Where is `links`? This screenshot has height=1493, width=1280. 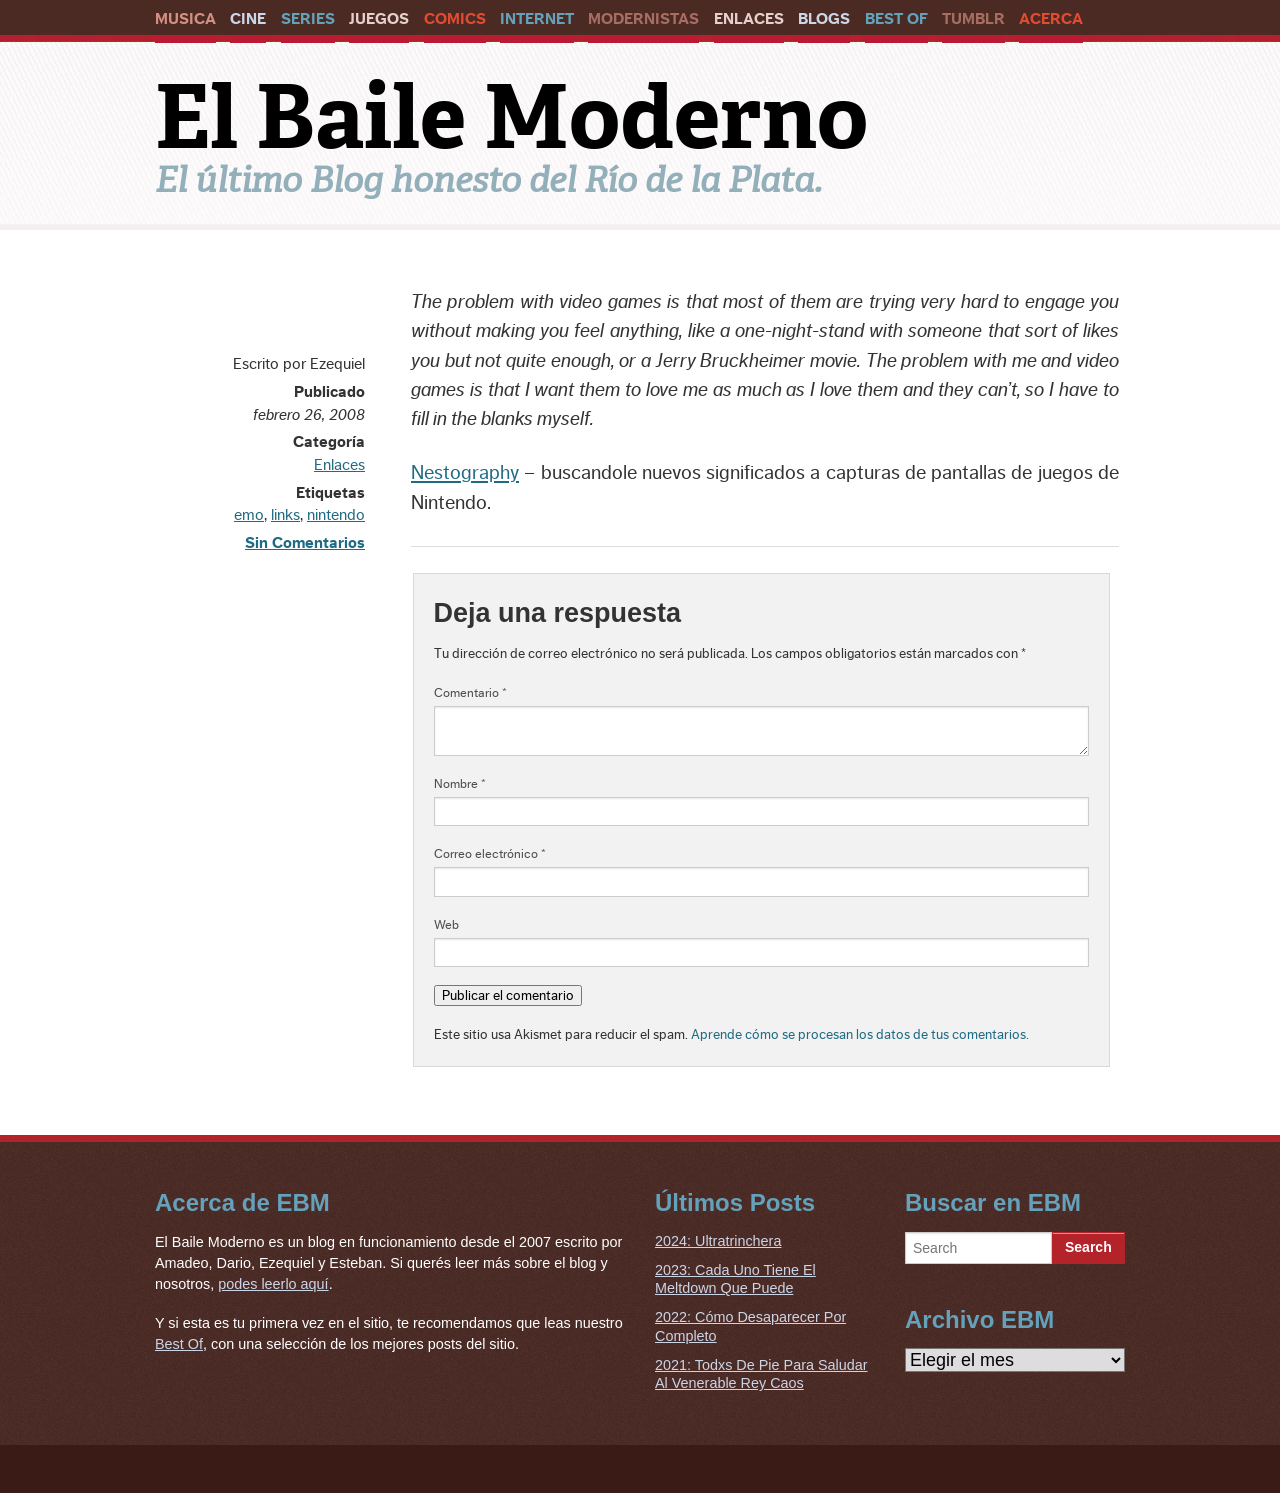
links is located at coordinates (285, 515).